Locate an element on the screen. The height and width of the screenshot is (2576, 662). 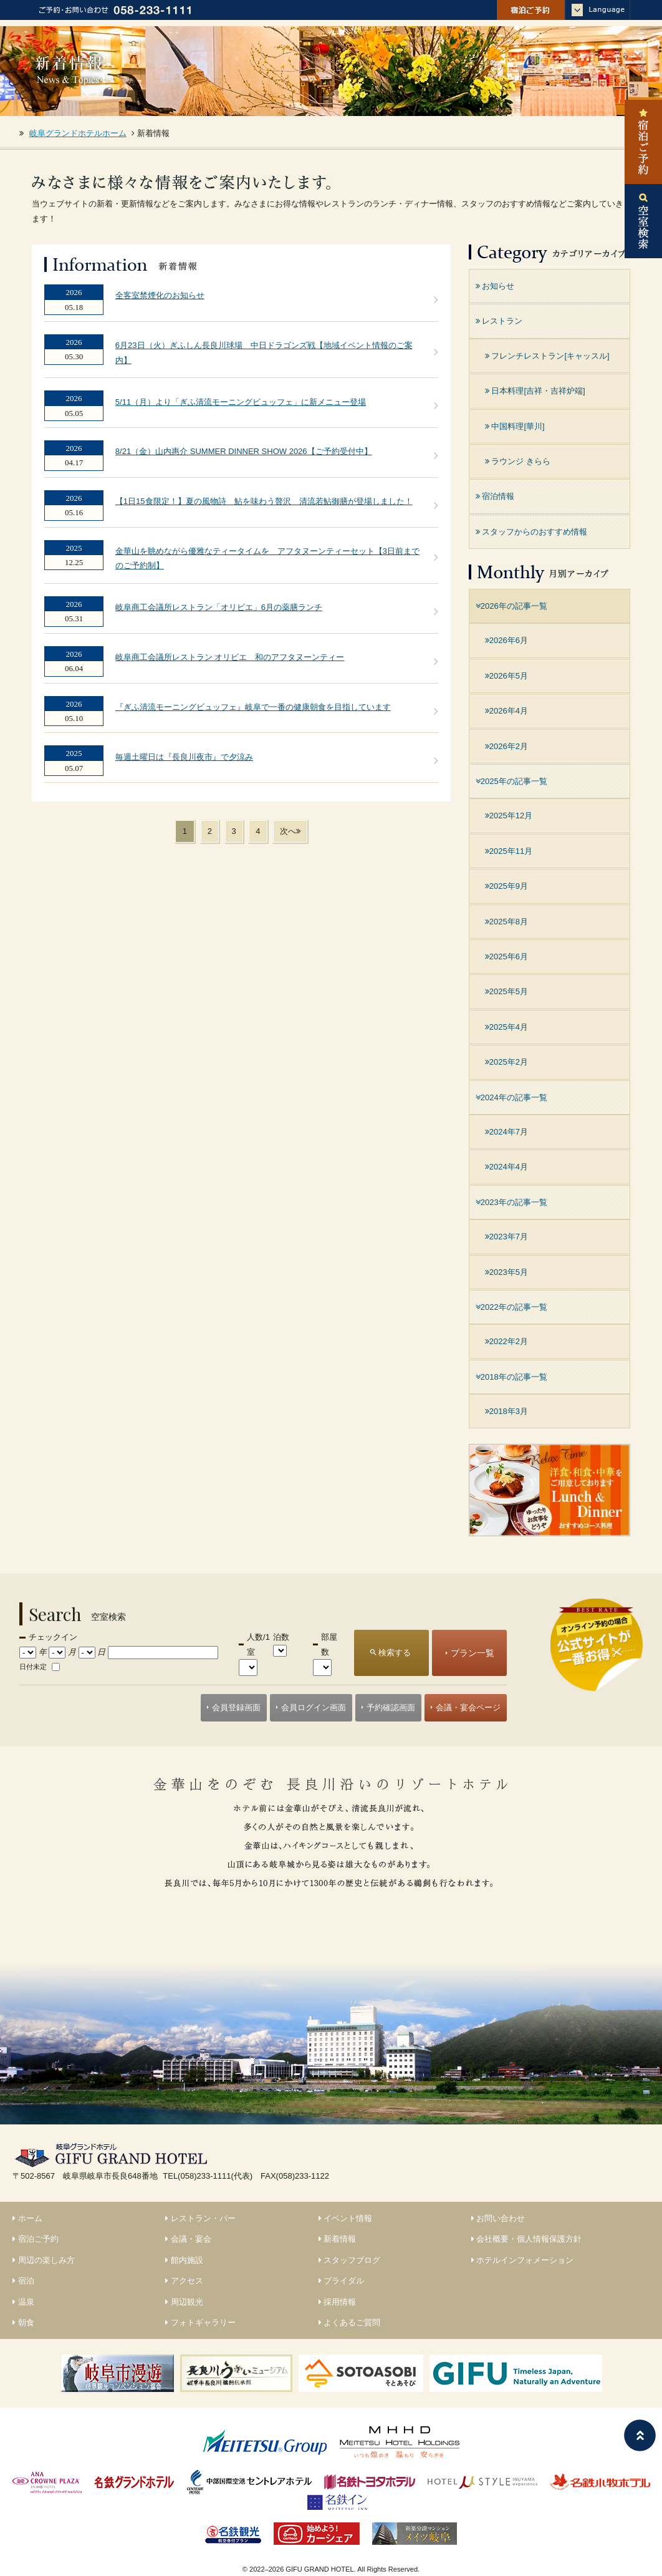
周辺の楽しみ方 is located at coordinates (43, 2260).